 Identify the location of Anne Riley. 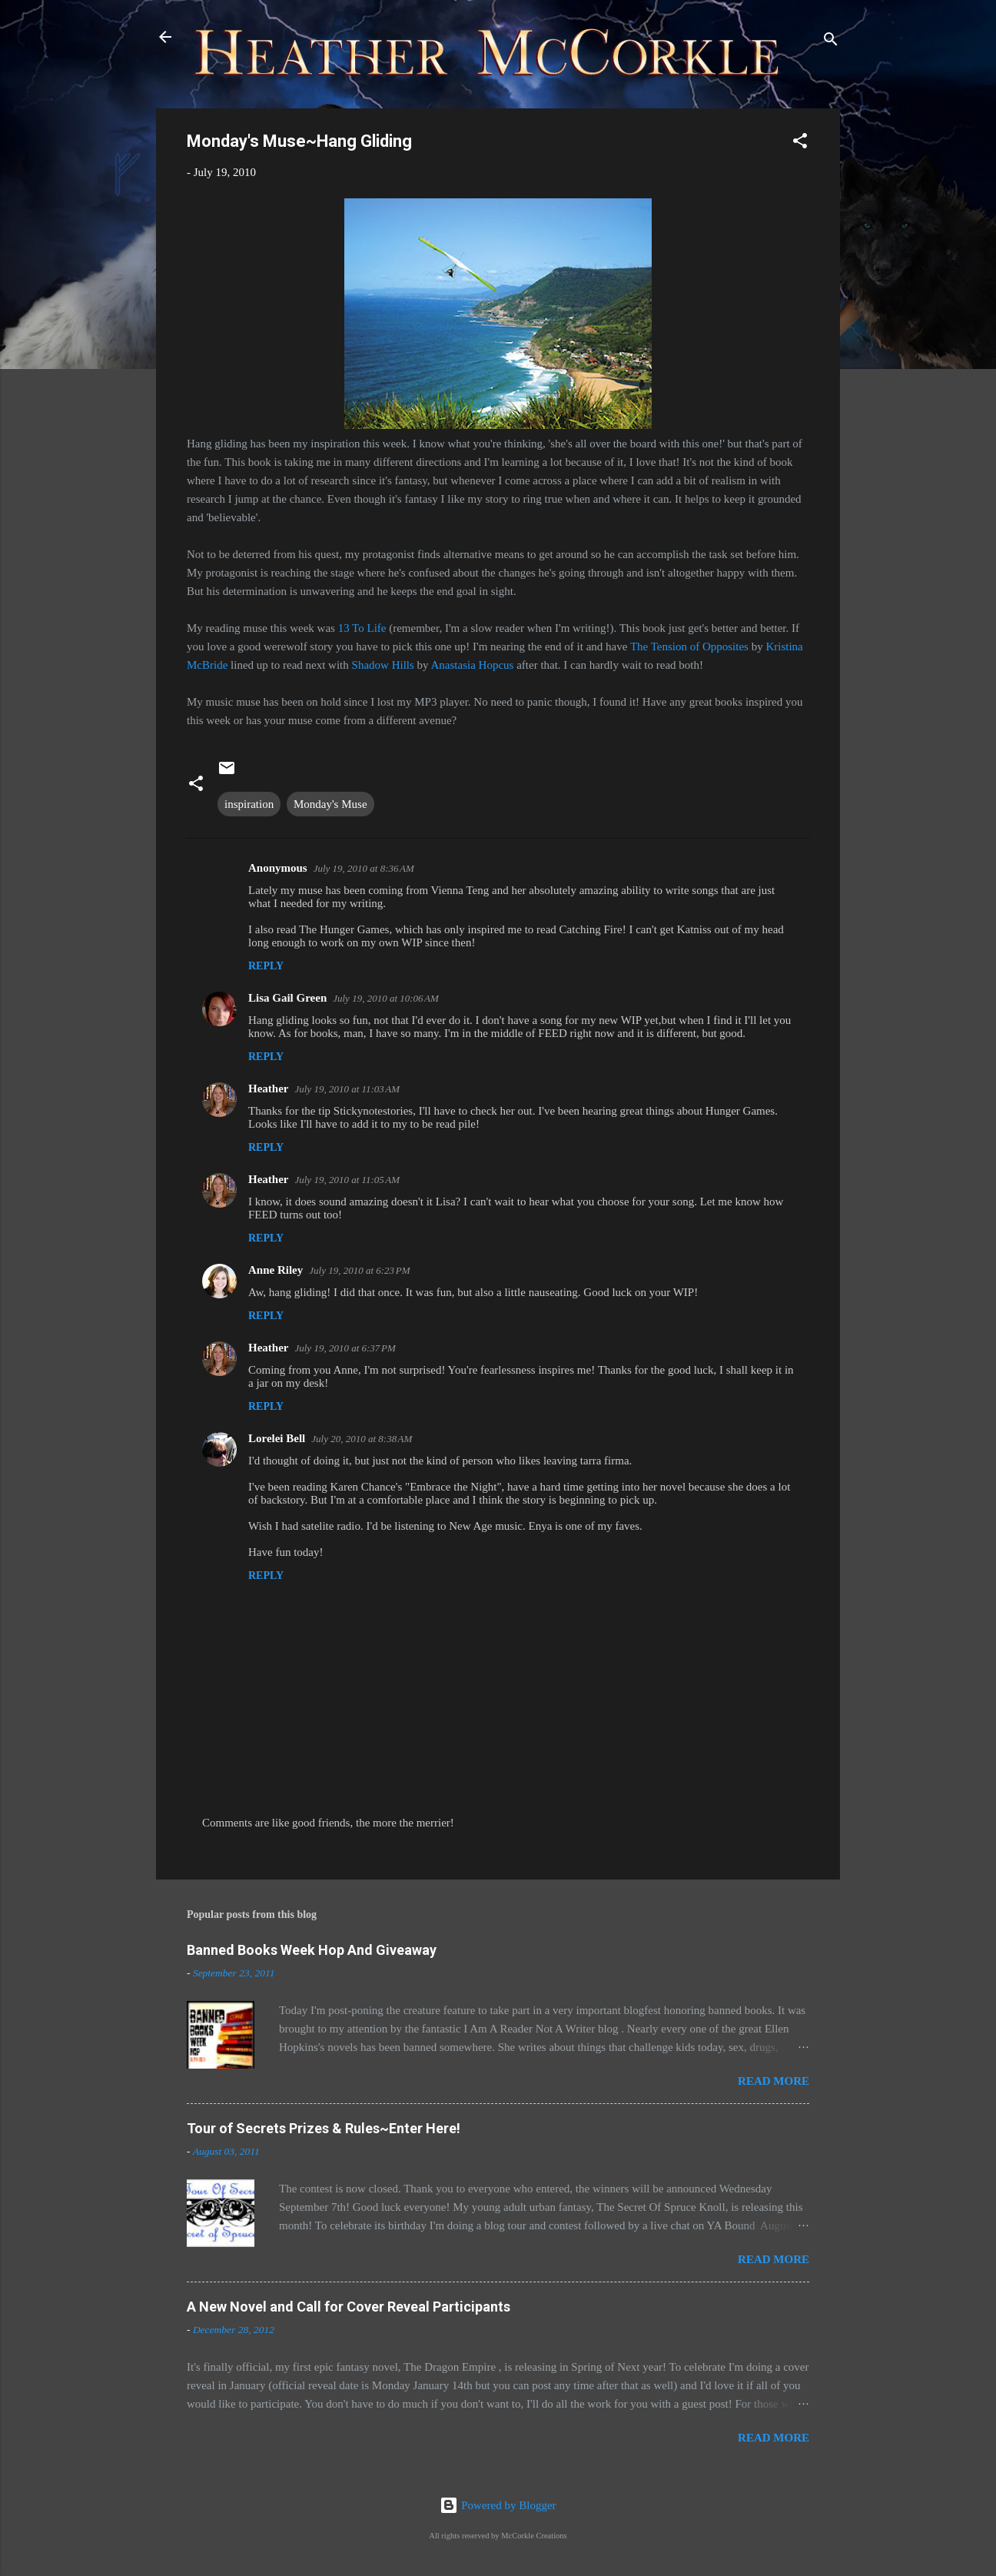
(275, 1270).